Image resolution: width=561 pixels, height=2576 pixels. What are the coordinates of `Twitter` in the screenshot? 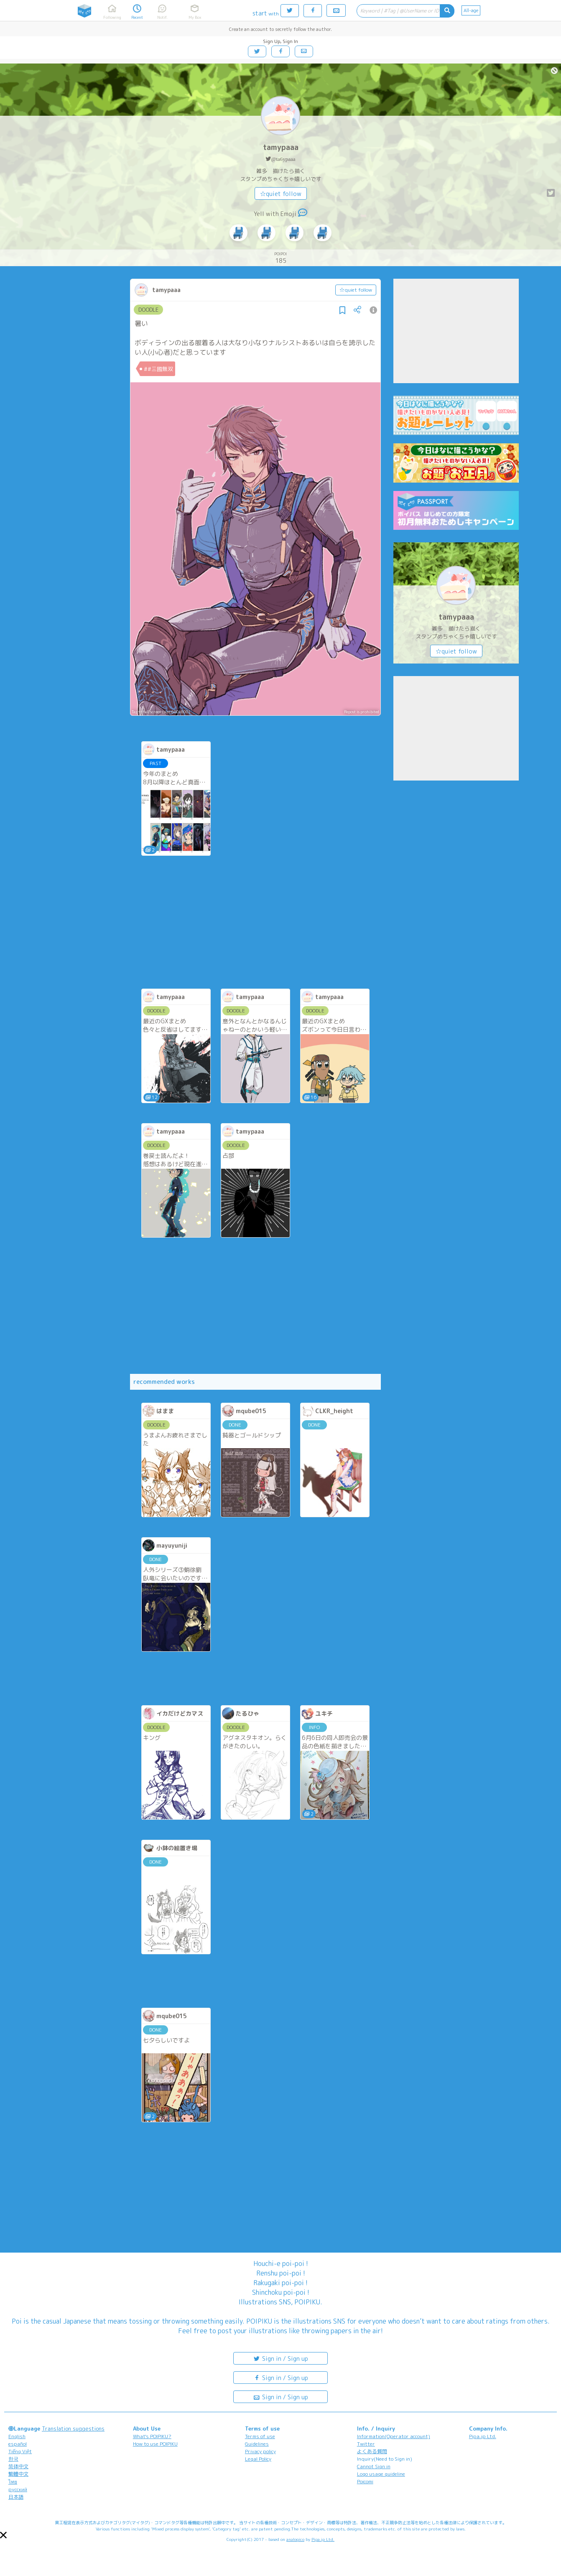 It's located at (366, 2443).